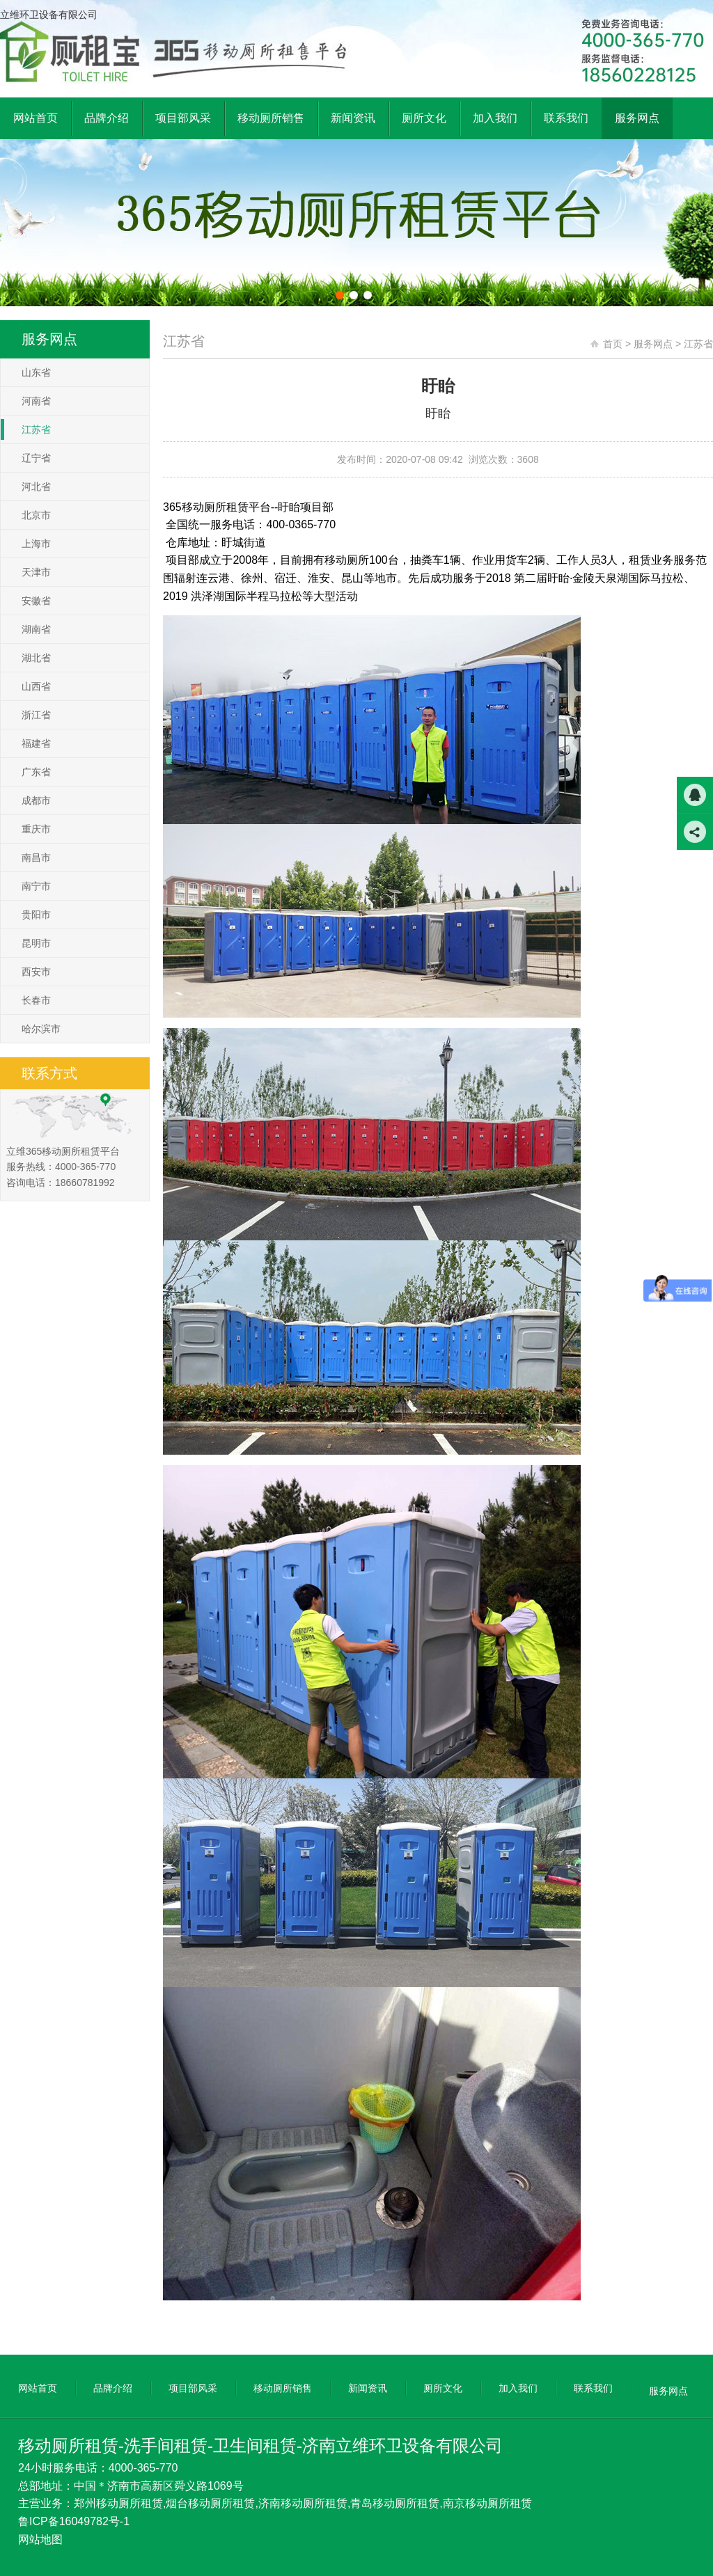  I want to click on 浙江省, so click(36, 714).